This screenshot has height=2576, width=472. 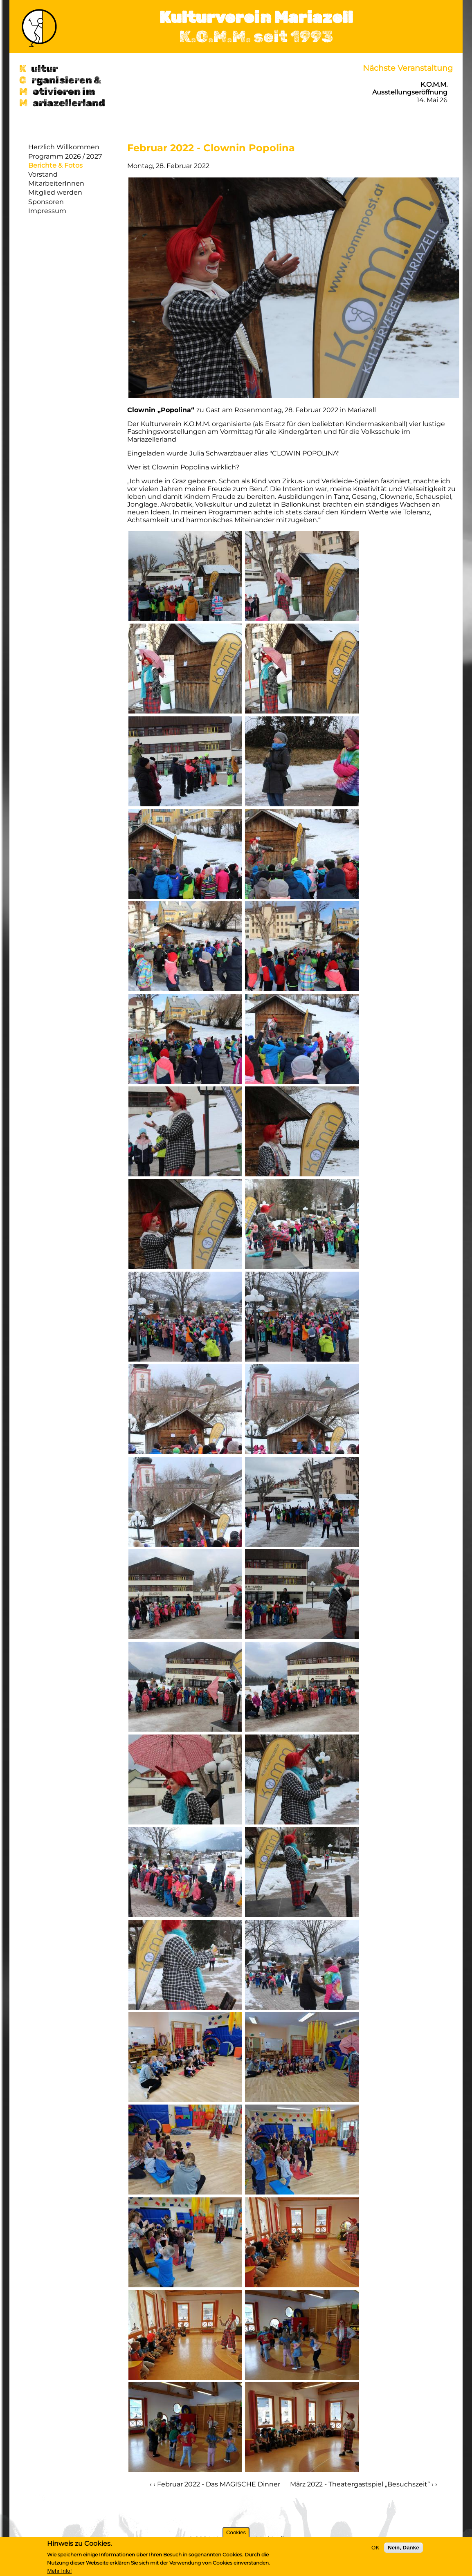 I want to click on Programm 2026 / 2027, so click(x=65, y=156).